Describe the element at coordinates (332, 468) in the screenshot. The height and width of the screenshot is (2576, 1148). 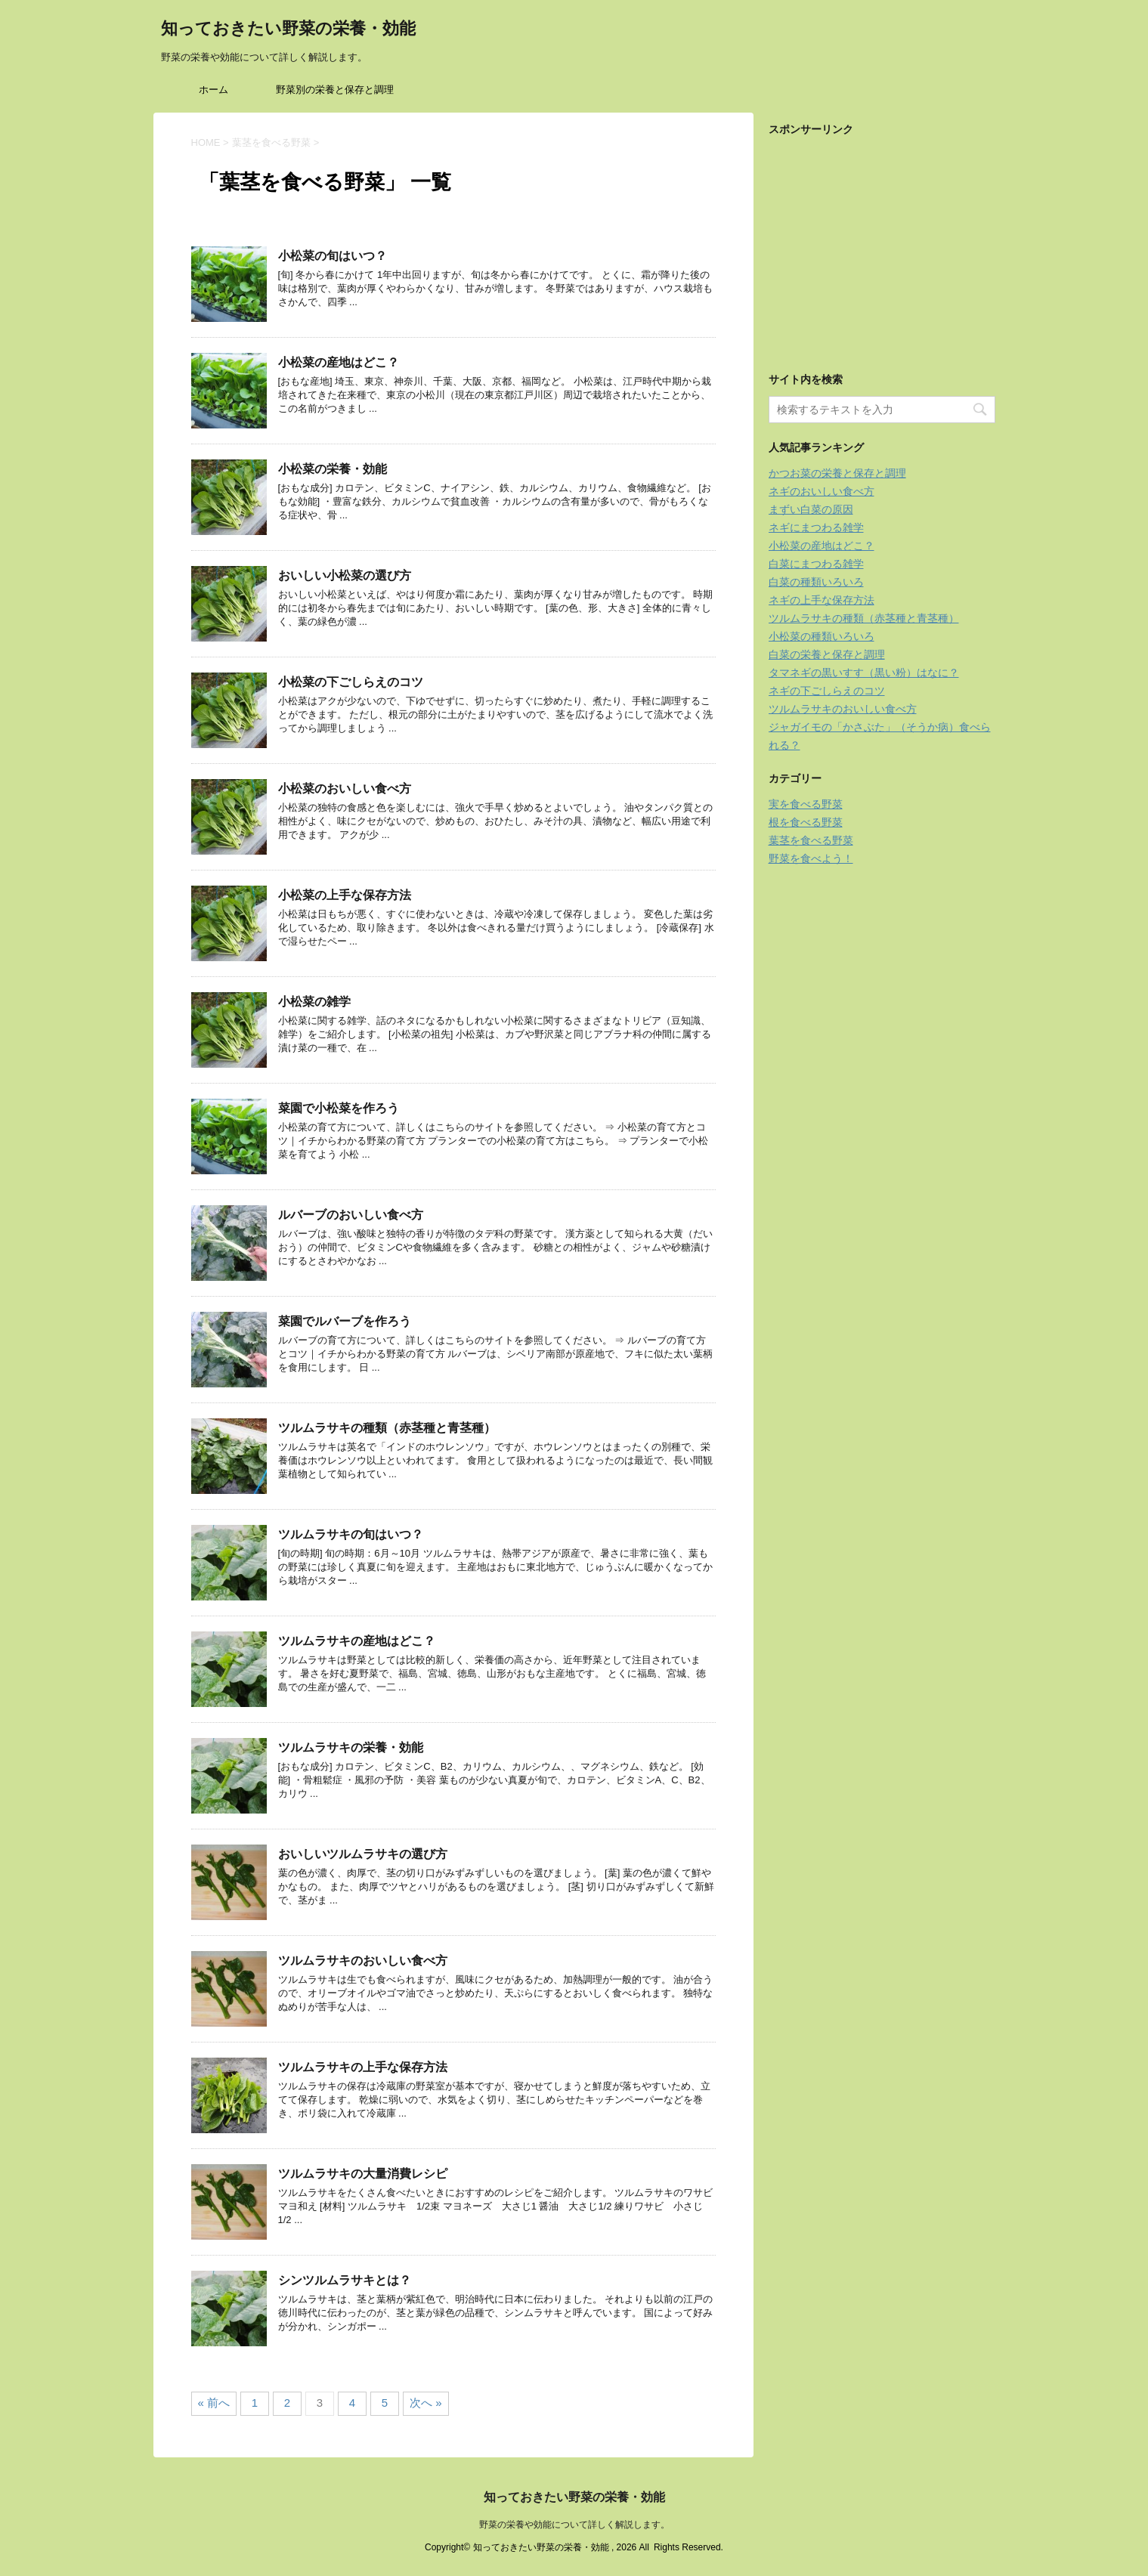
I see `小松菜の栄養・効能` at that location.